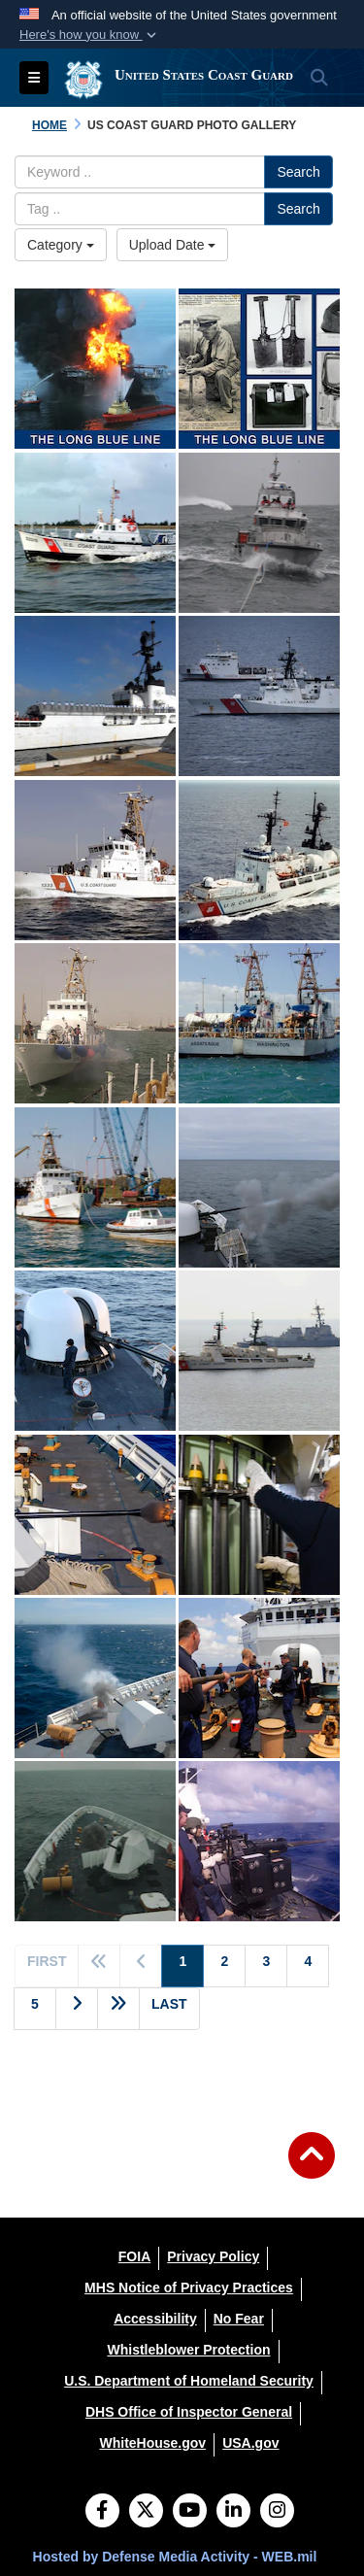  Describe the element at coordinates (172, 245) in the screenshot. I see `Upload Date [Select a sort option.]` at that location.